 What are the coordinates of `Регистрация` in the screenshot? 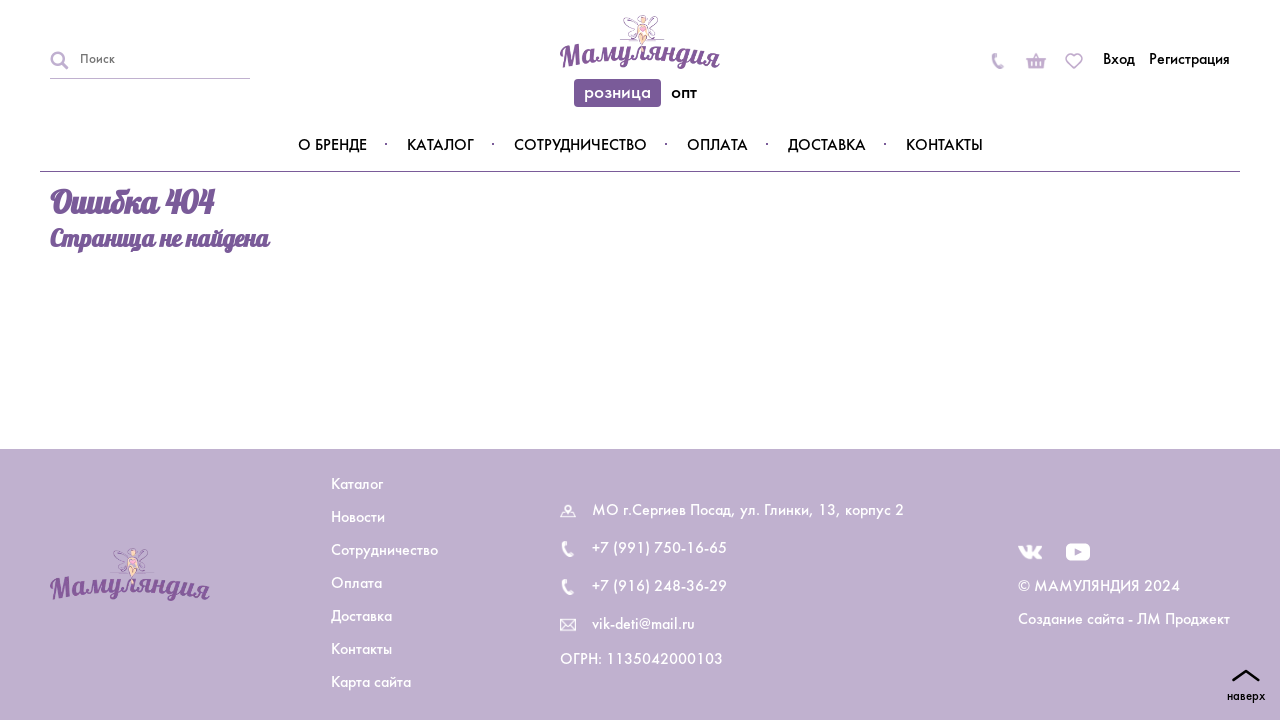 It's located at (1189, 60).